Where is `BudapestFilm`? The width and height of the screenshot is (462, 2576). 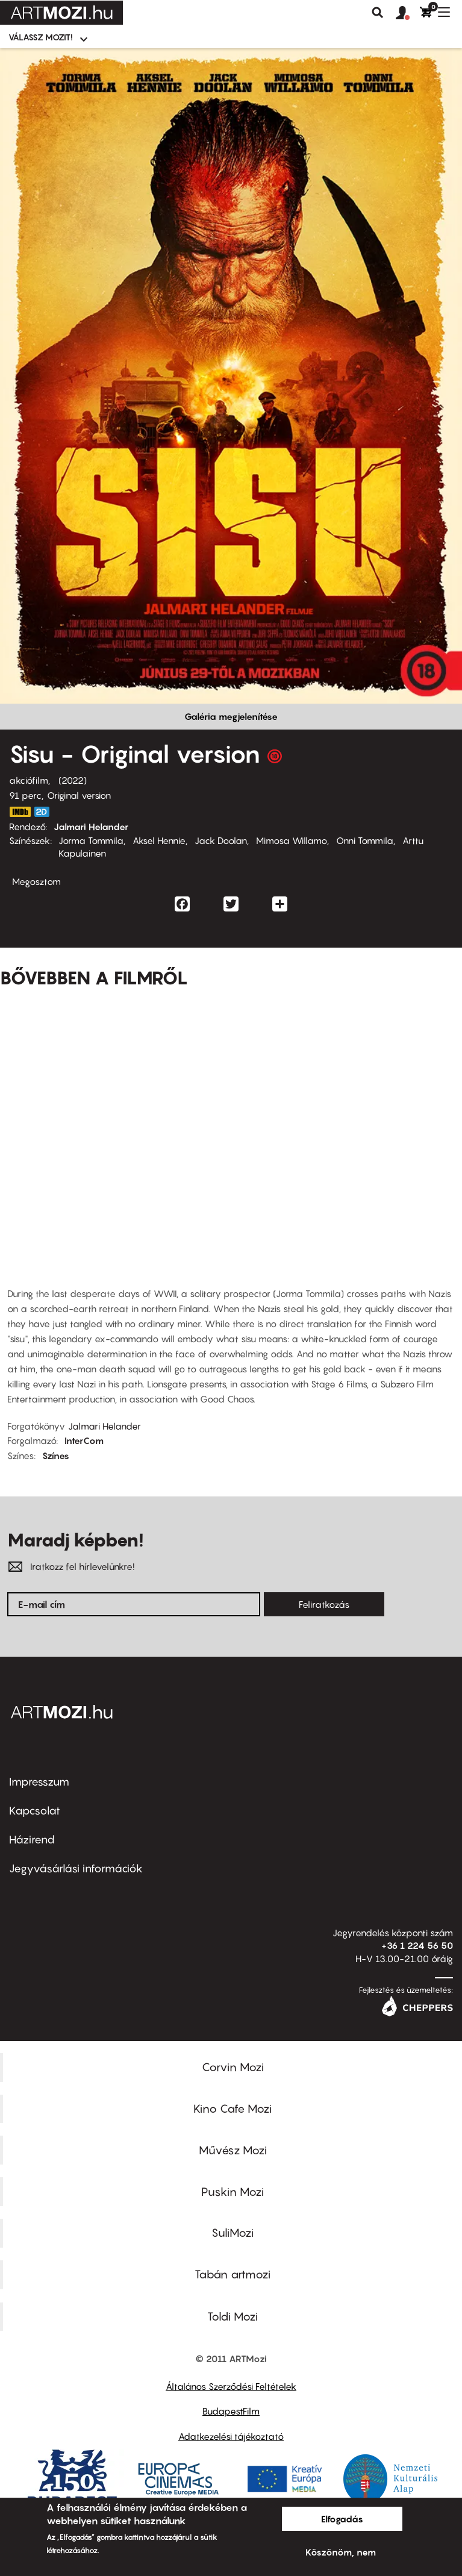 BudapestFilm is located at coordinates (231, 2411).